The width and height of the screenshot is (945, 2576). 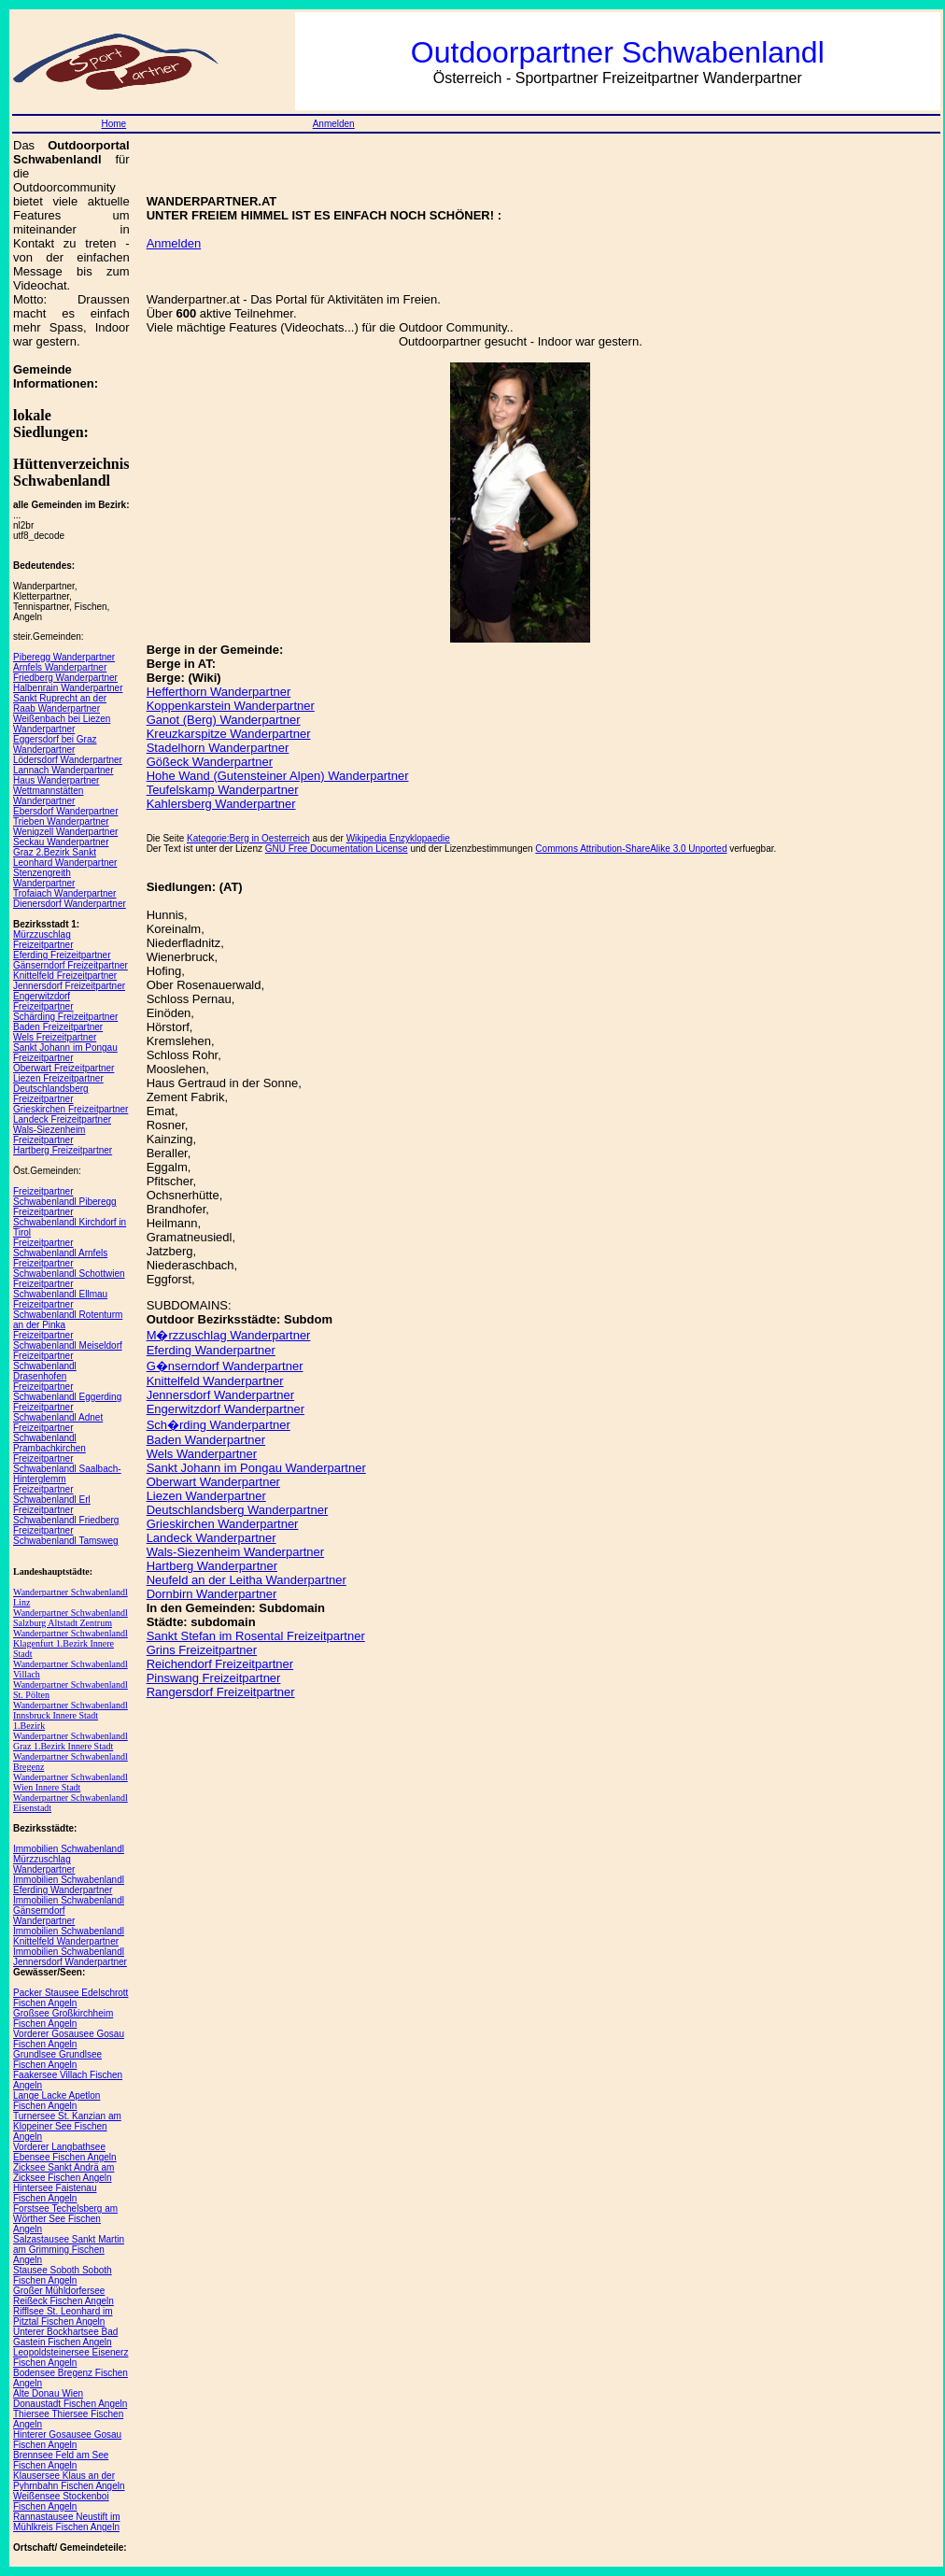 I want to click on Leopoldsteinersee Eisenerz Fischen Angeln, so click(x=70, y=2357).